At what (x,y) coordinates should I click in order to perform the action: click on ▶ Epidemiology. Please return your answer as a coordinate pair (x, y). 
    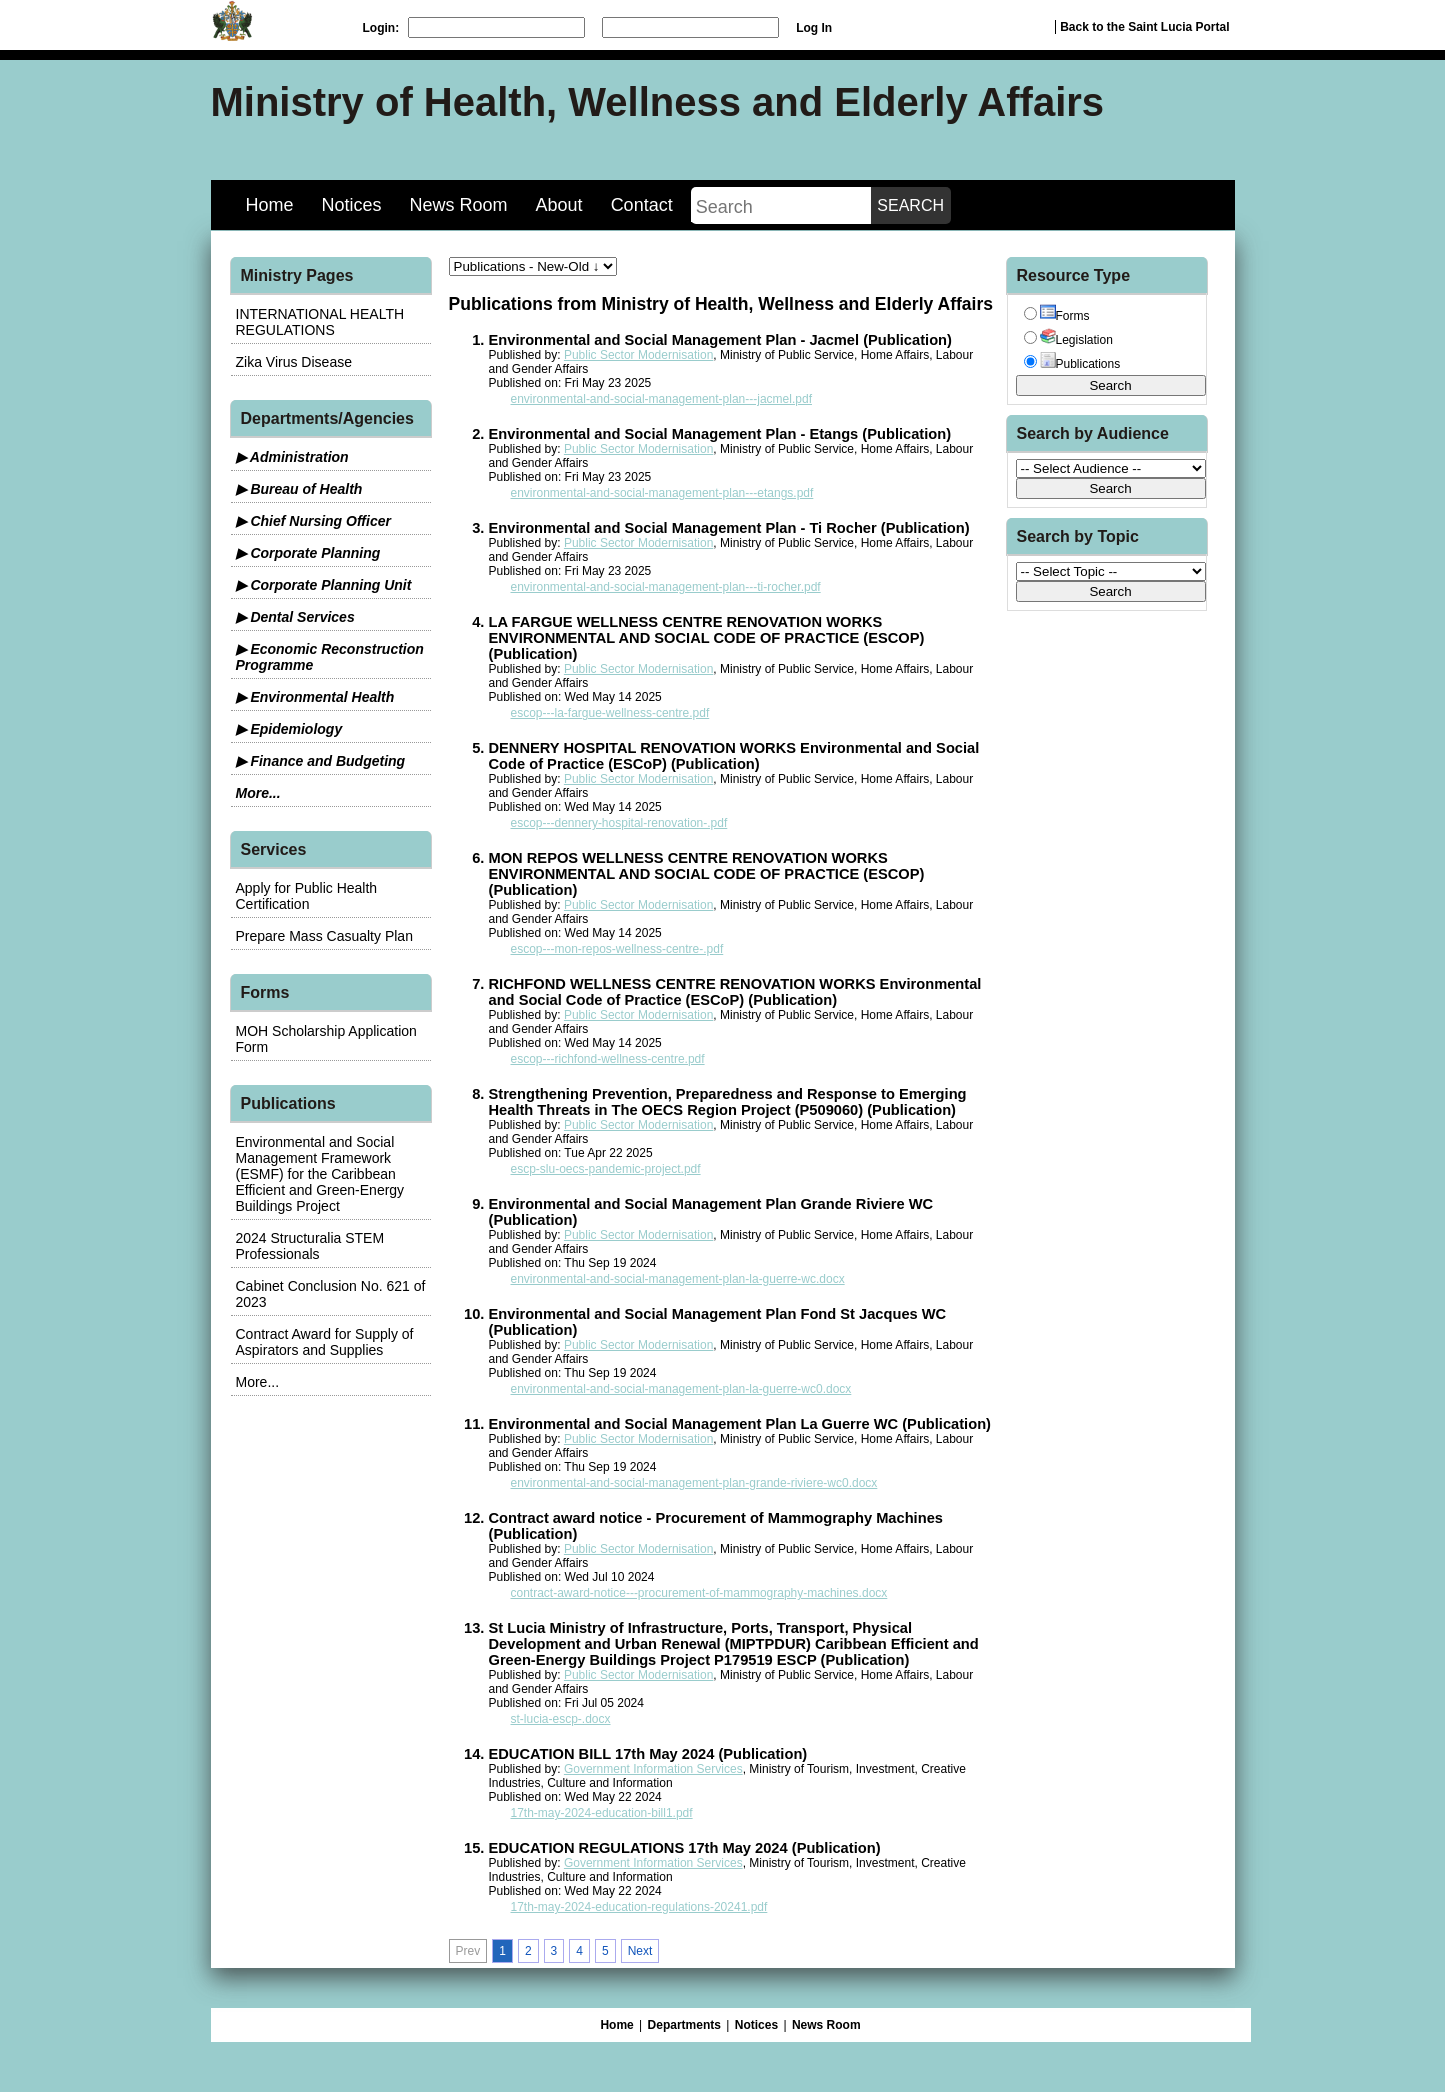
    Looking at the image, I should click on (289, 729).